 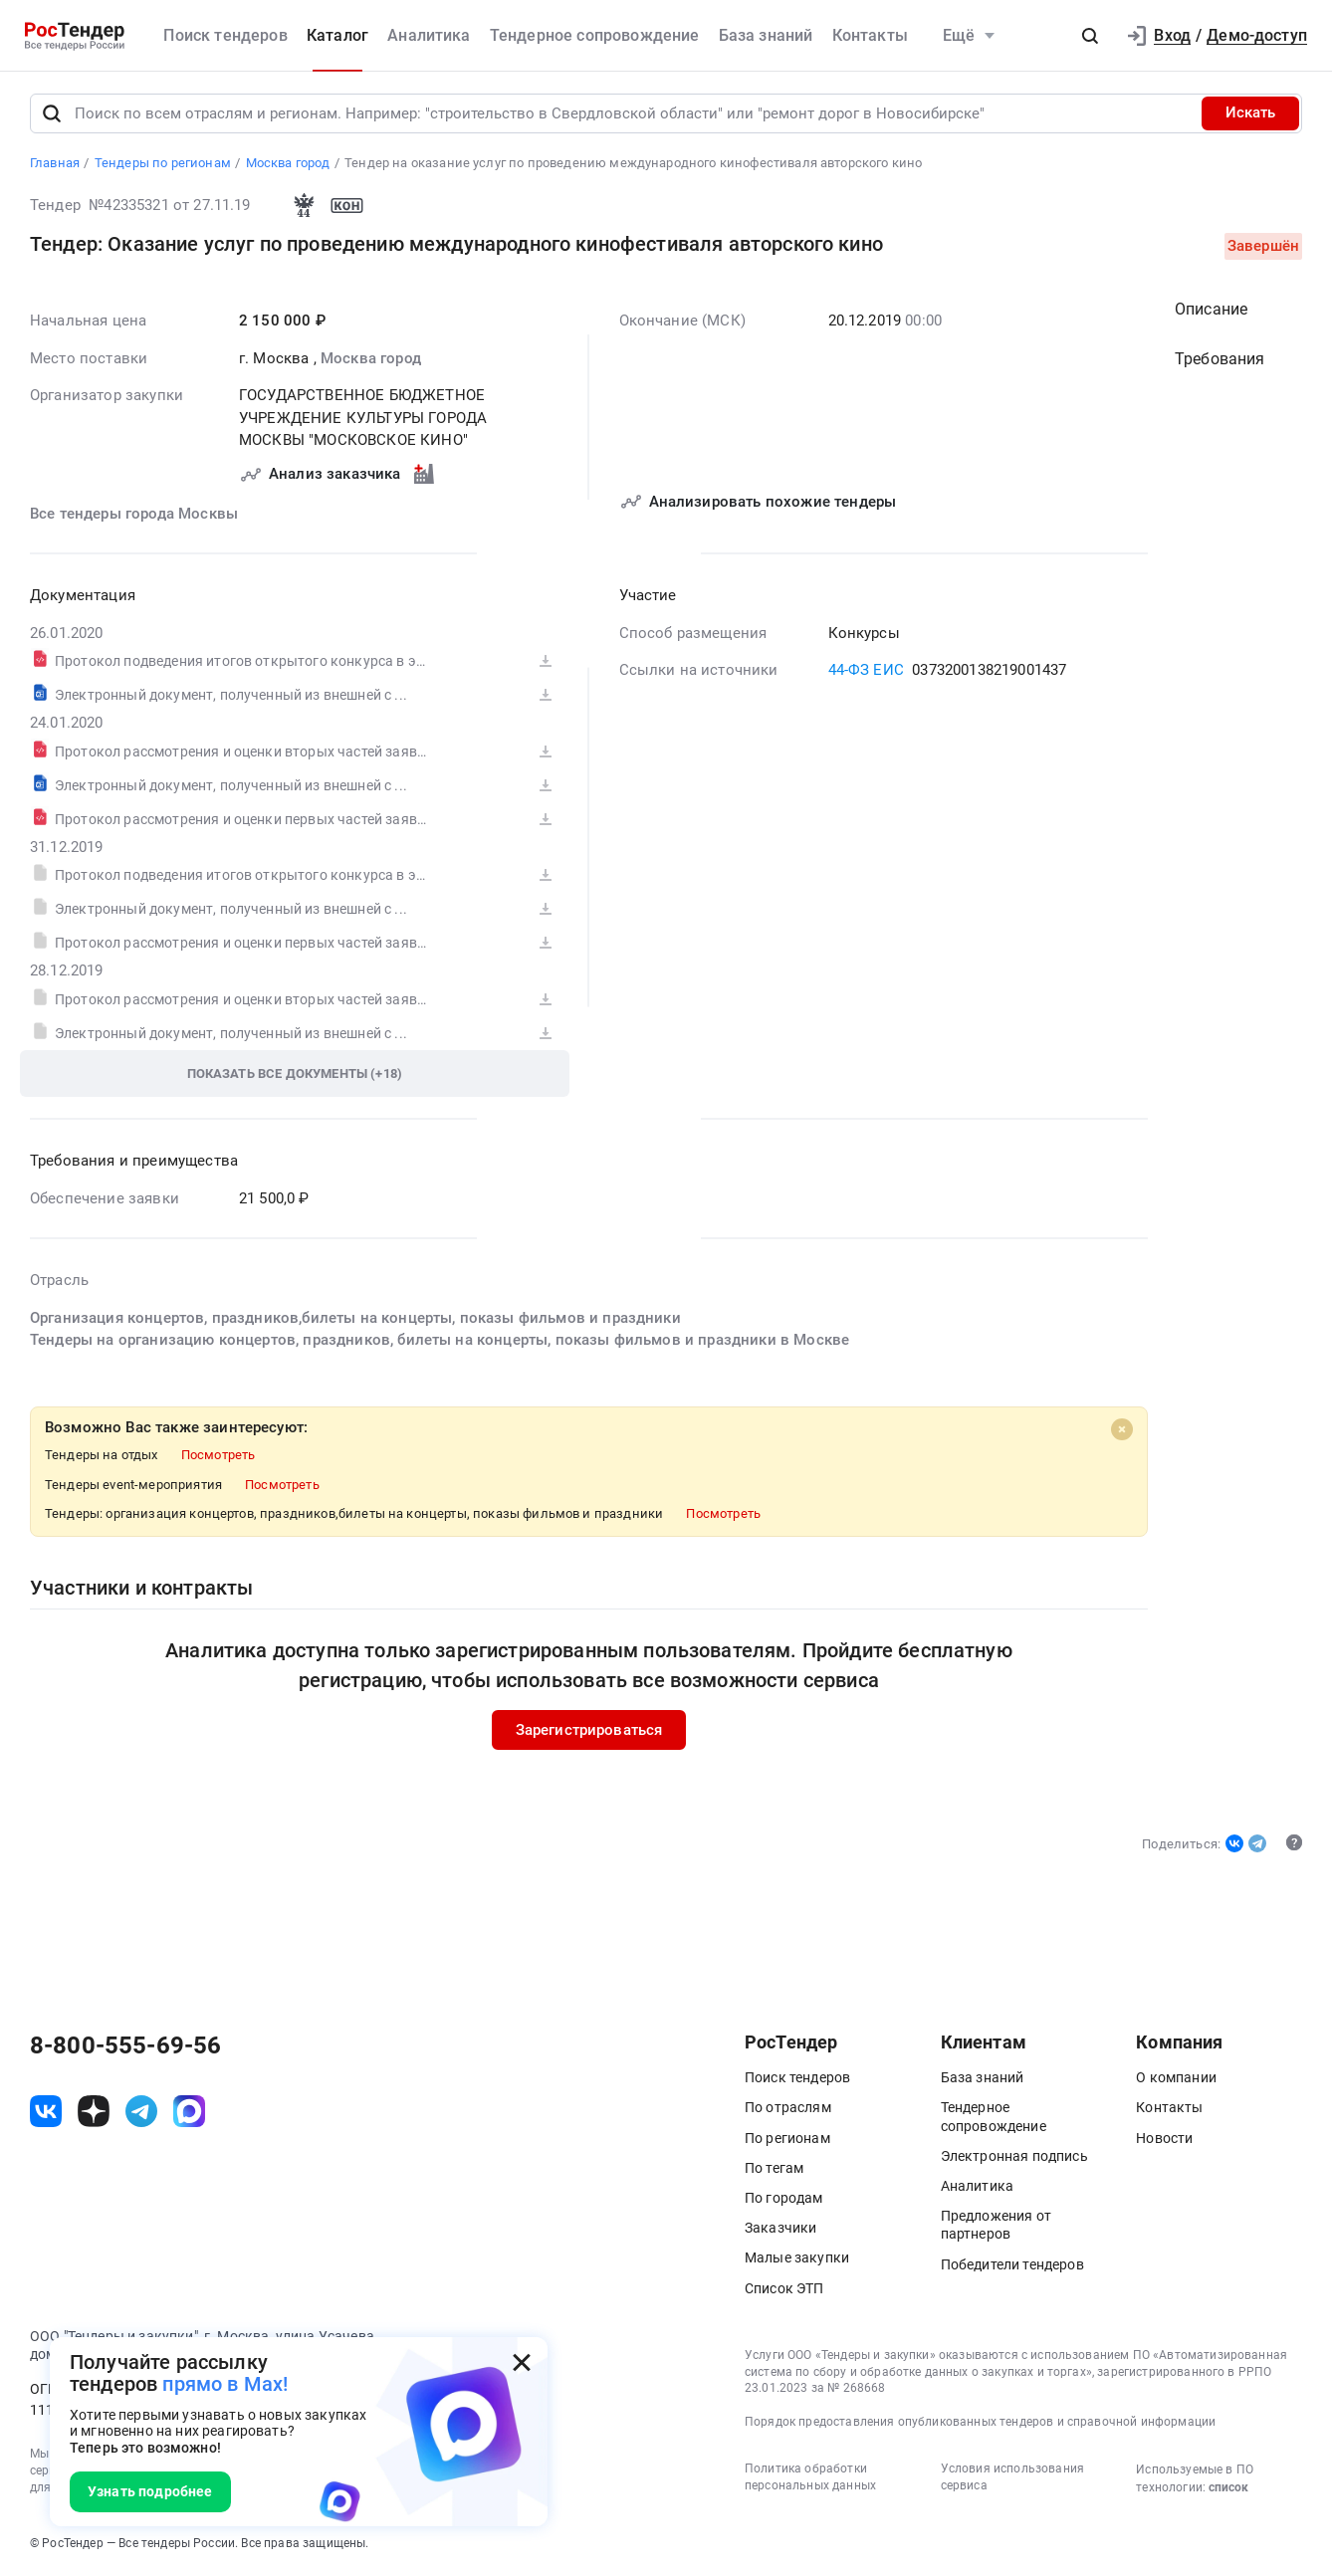 What do you see at coordinates (1164, 2138) in the screenshot?
I see `Новости` at bounding box center [1164, 2138].